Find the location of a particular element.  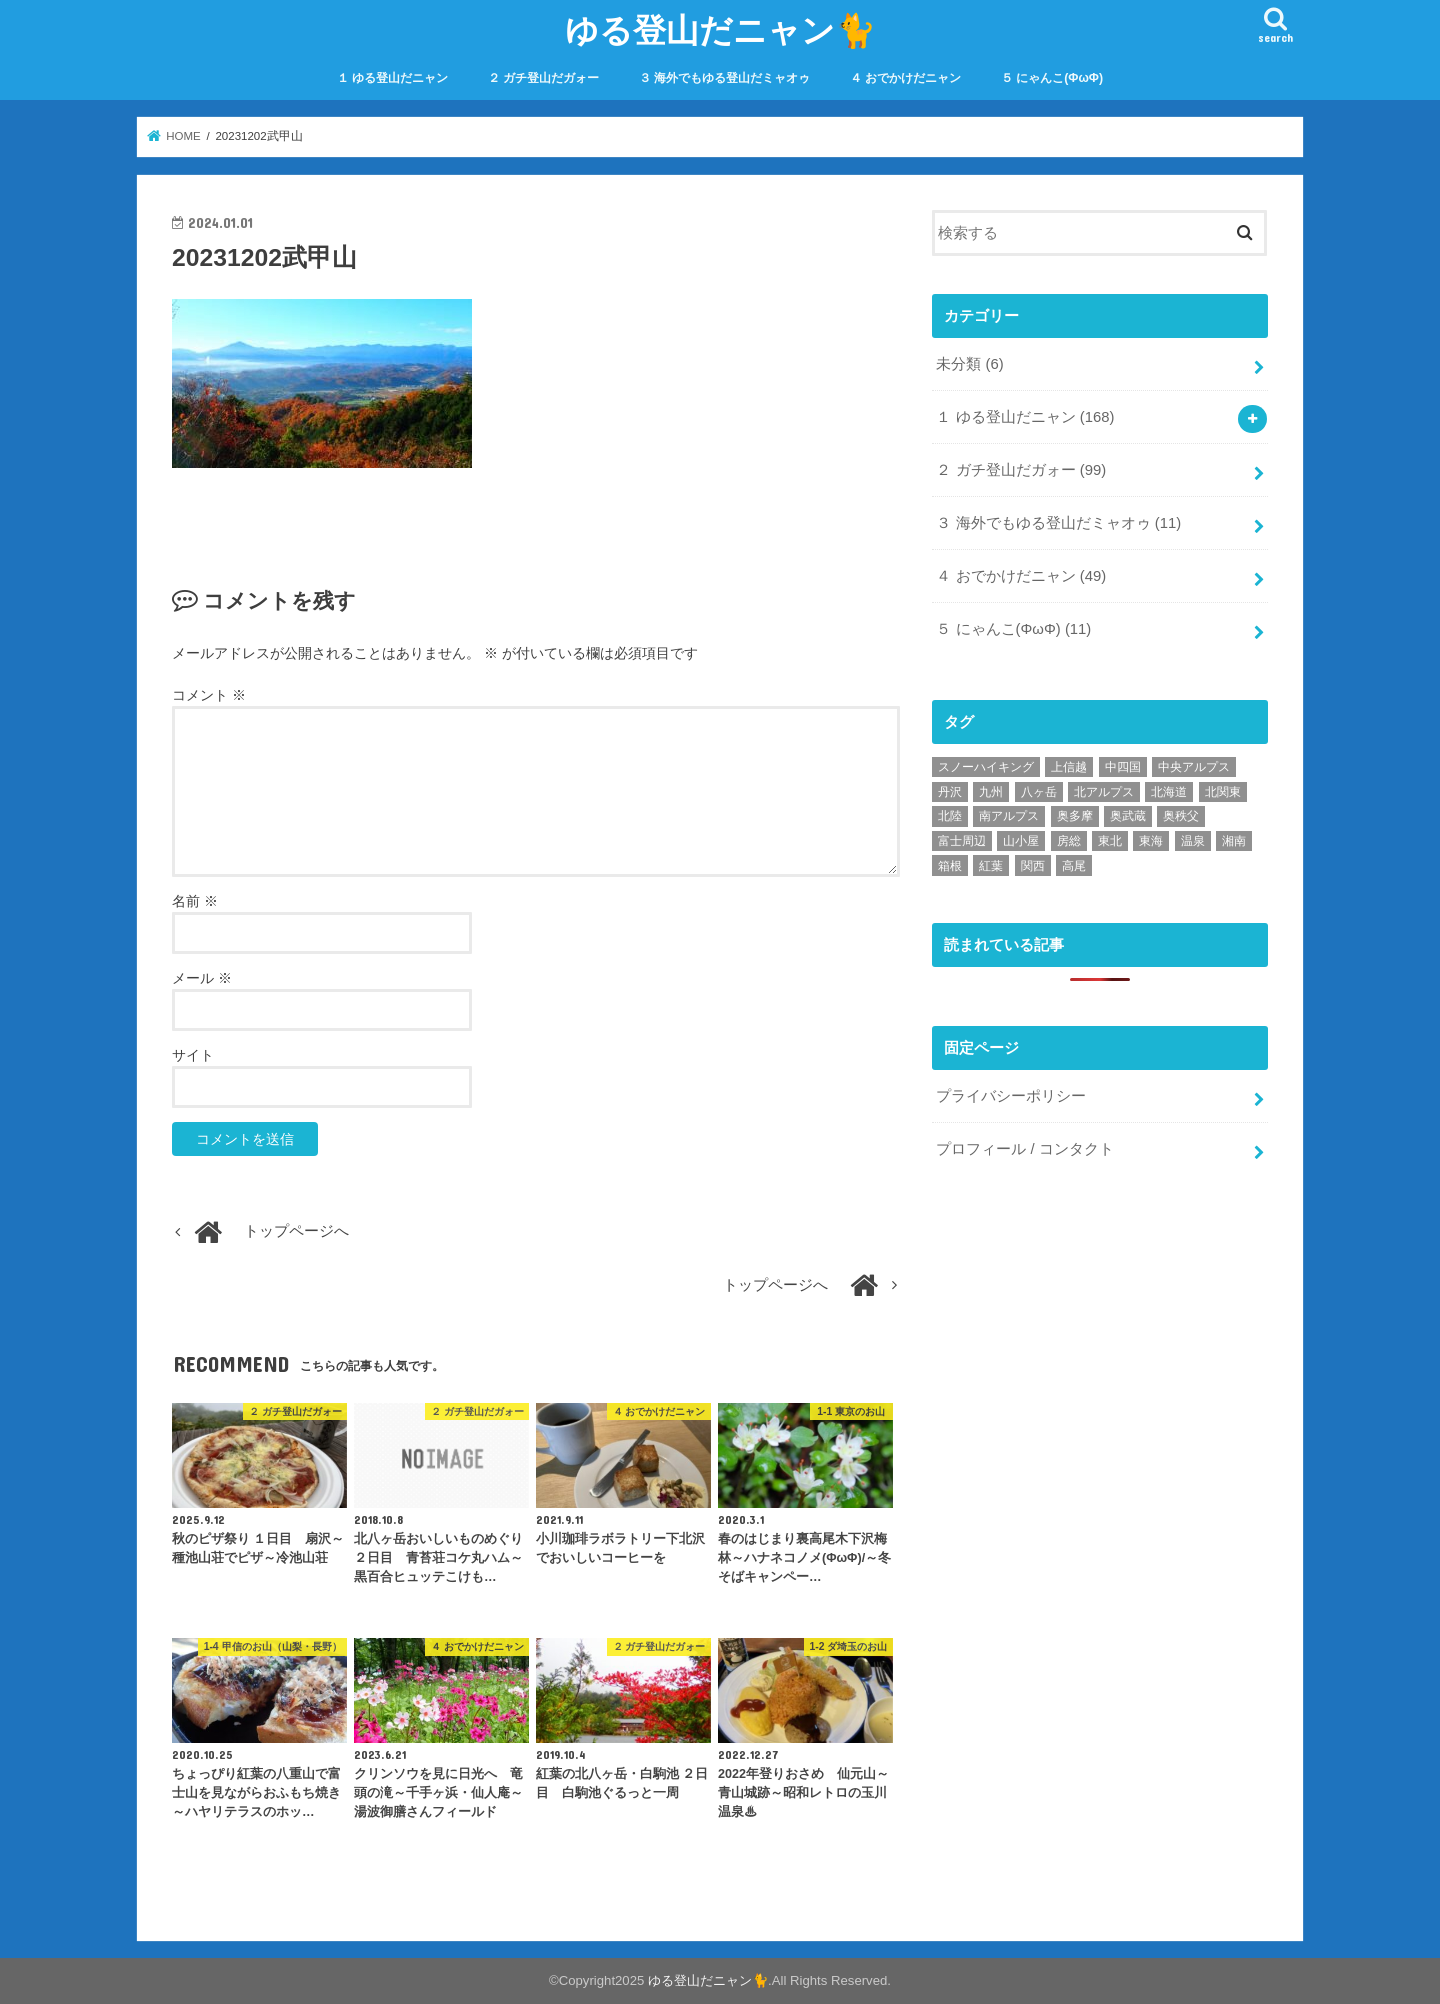

北アルプス [北アルプス (18個の項目)] is located at coordinates (1104, 791).